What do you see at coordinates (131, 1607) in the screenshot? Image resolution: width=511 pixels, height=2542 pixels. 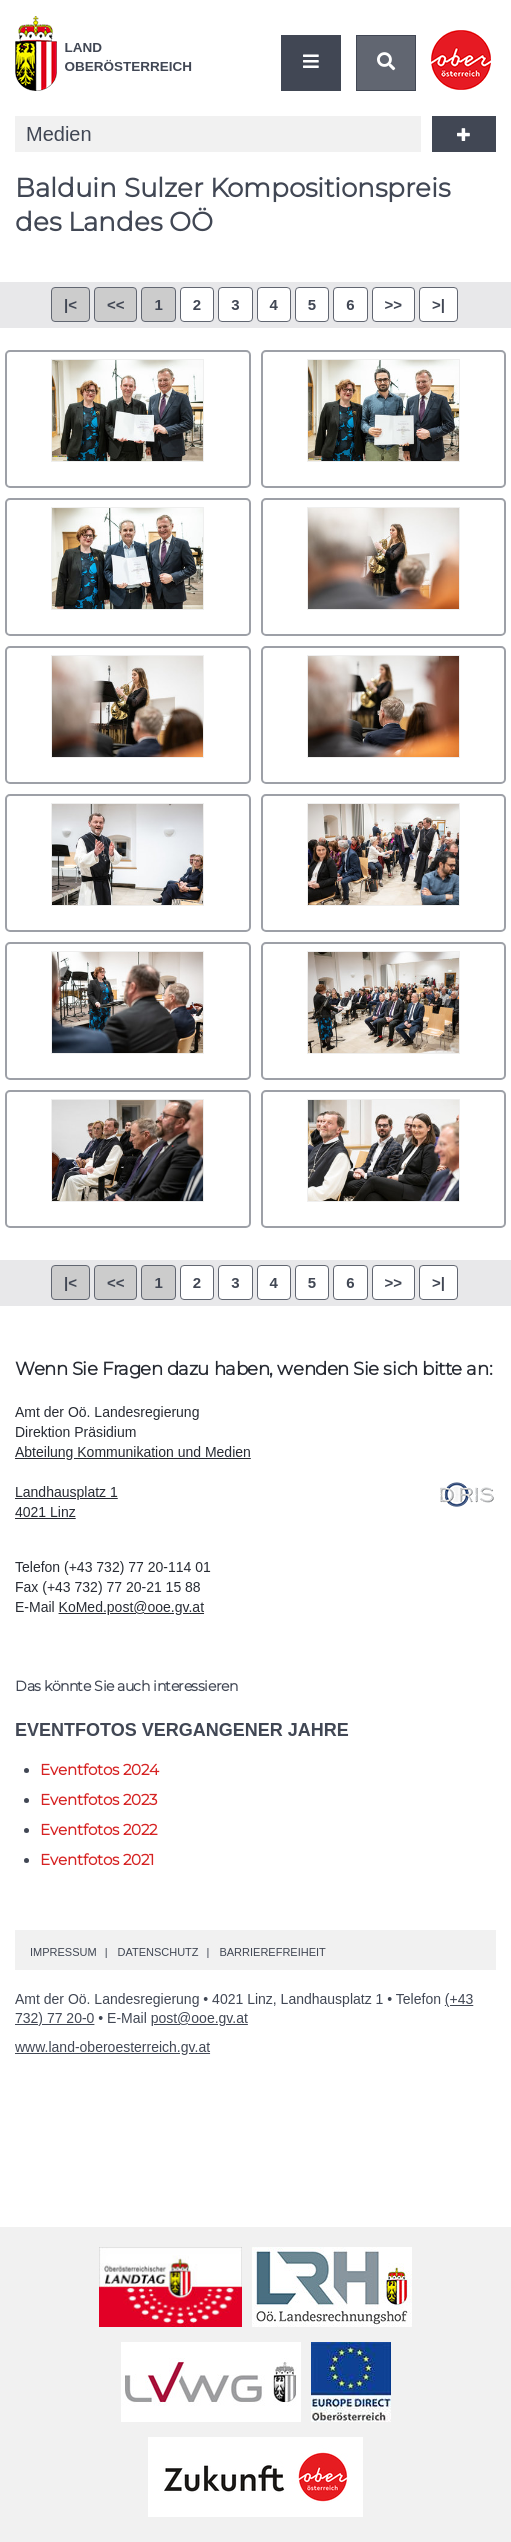 I see `KoMed.post@ooe.gv.at` at bounding box center [131, 1607].